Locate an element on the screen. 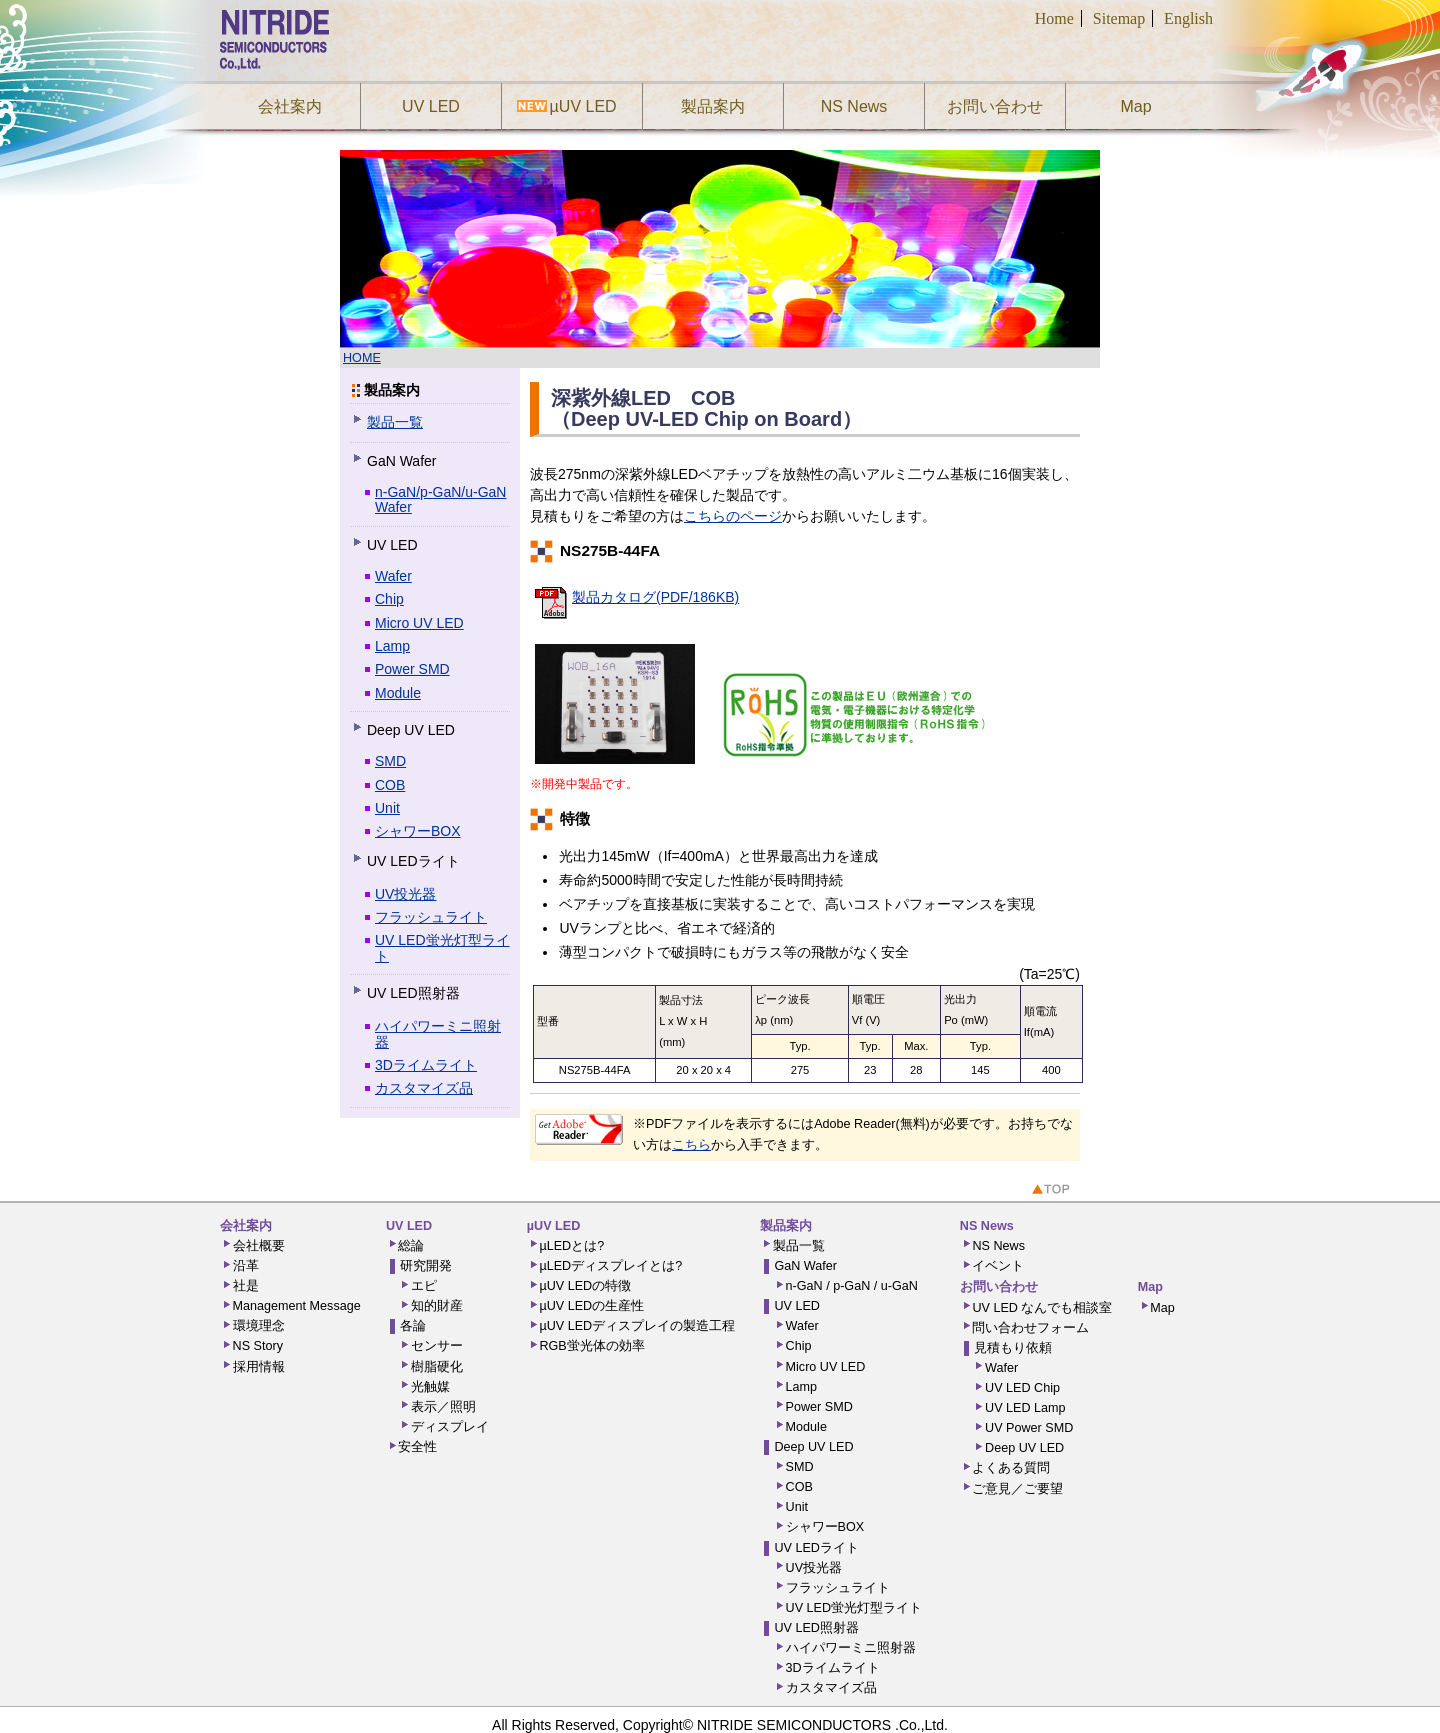 The width and height of the screenshot is (1440, 1733). Micro UV LED is located at coordinates (419, 623).